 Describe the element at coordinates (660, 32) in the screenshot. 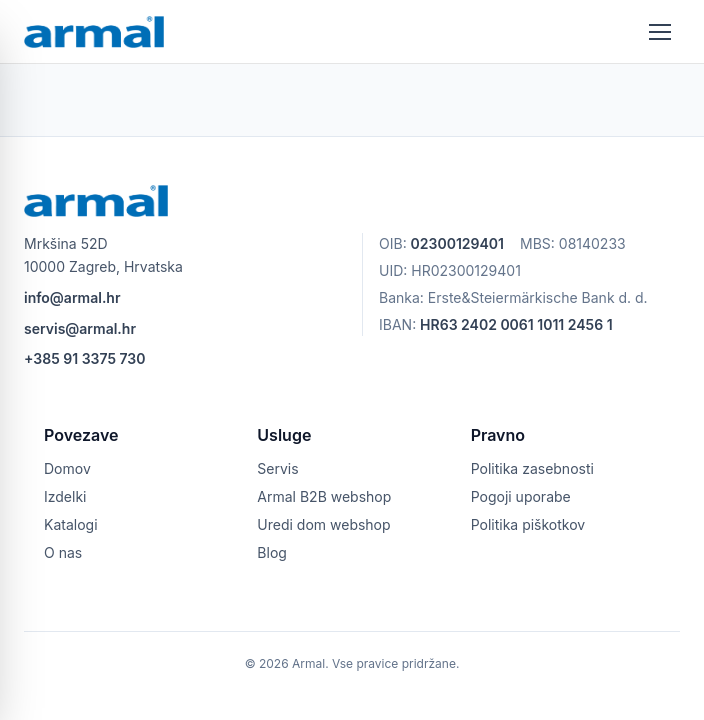

I see `[Odpri meni]` at that location.